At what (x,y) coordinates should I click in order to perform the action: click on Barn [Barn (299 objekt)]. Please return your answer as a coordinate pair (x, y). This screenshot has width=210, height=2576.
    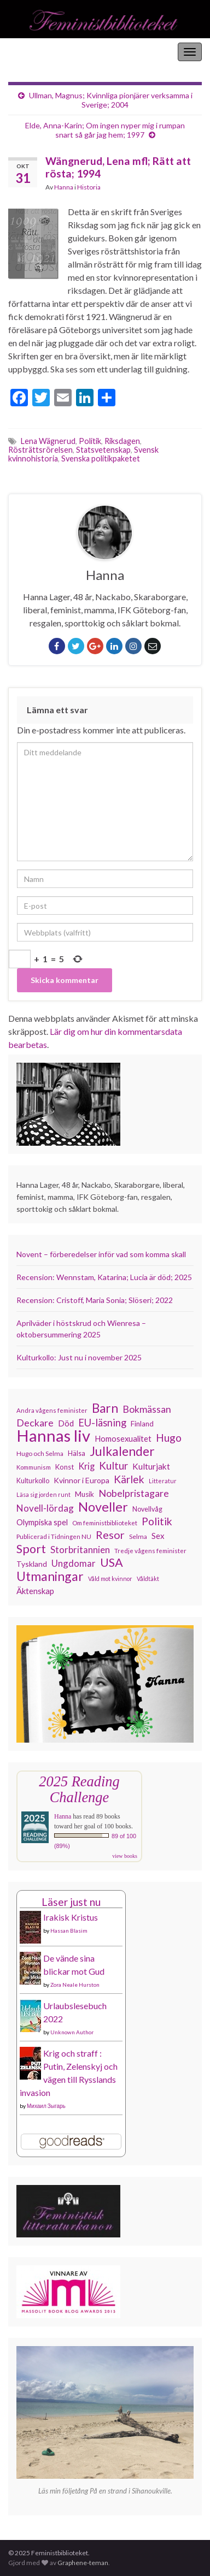
    Looking at the image, I should click on (105, 1408).